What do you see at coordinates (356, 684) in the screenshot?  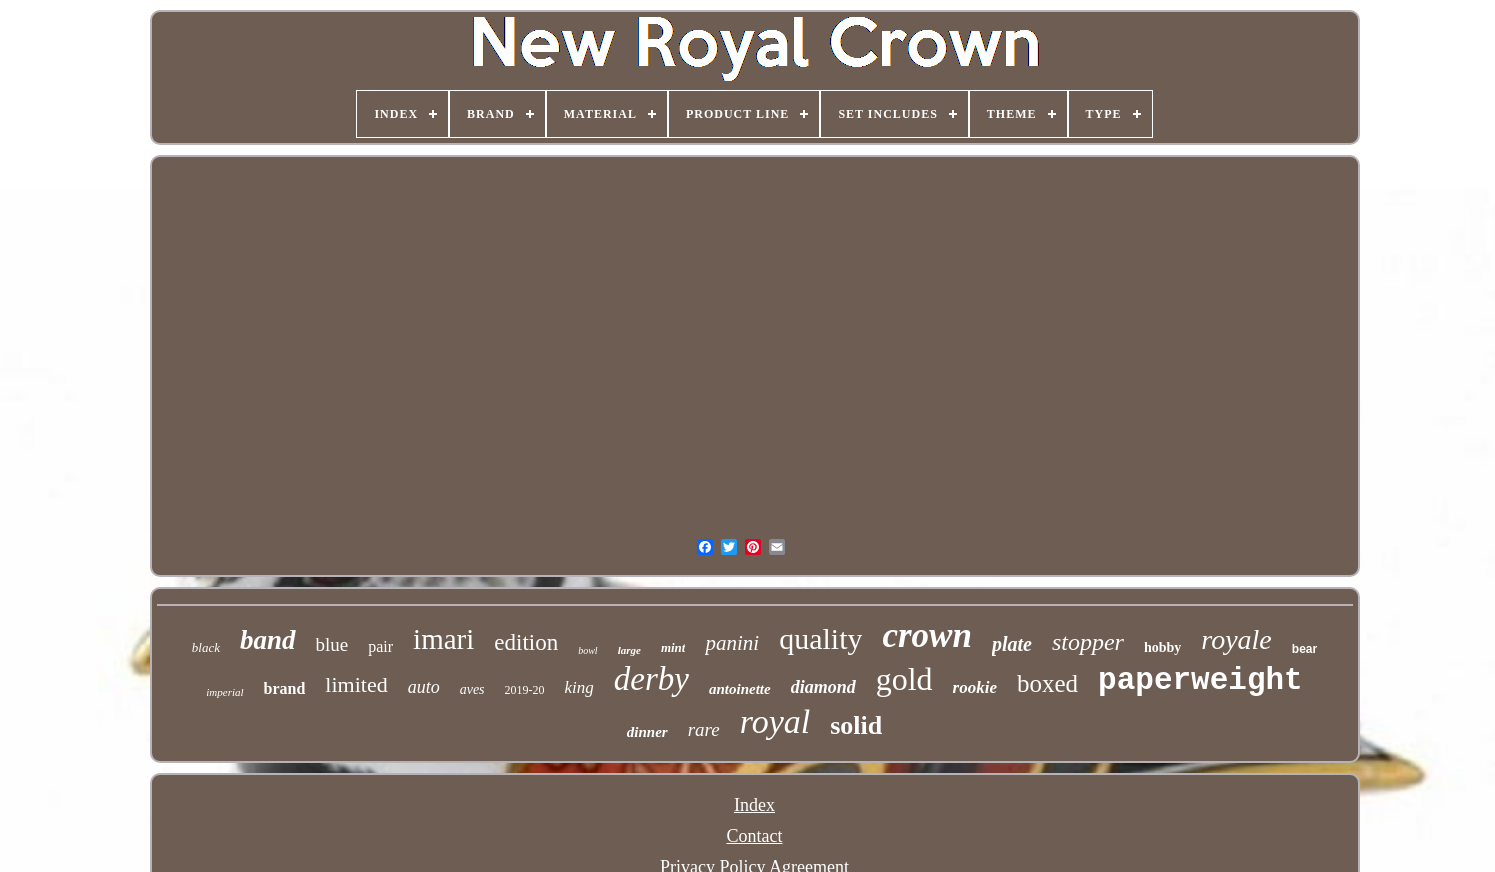 I see `limited` at bounding box center [356, 684].